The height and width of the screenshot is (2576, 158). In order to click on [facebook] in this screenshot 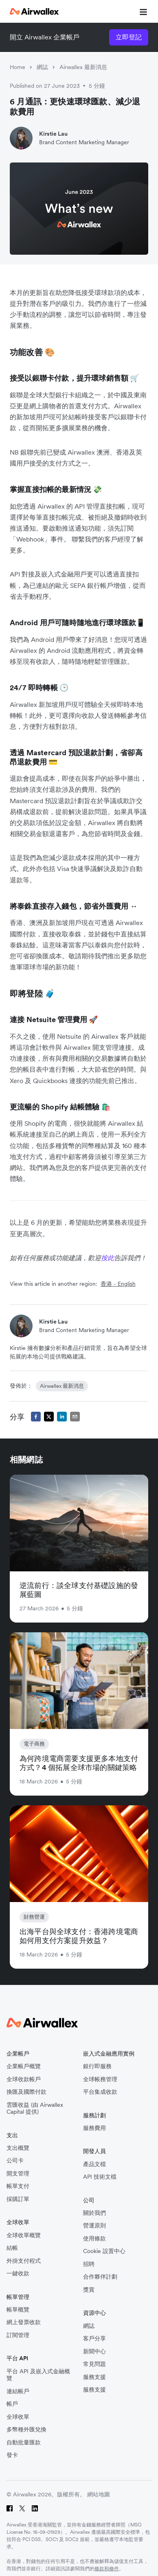, I will do `click(36, 1416)`.